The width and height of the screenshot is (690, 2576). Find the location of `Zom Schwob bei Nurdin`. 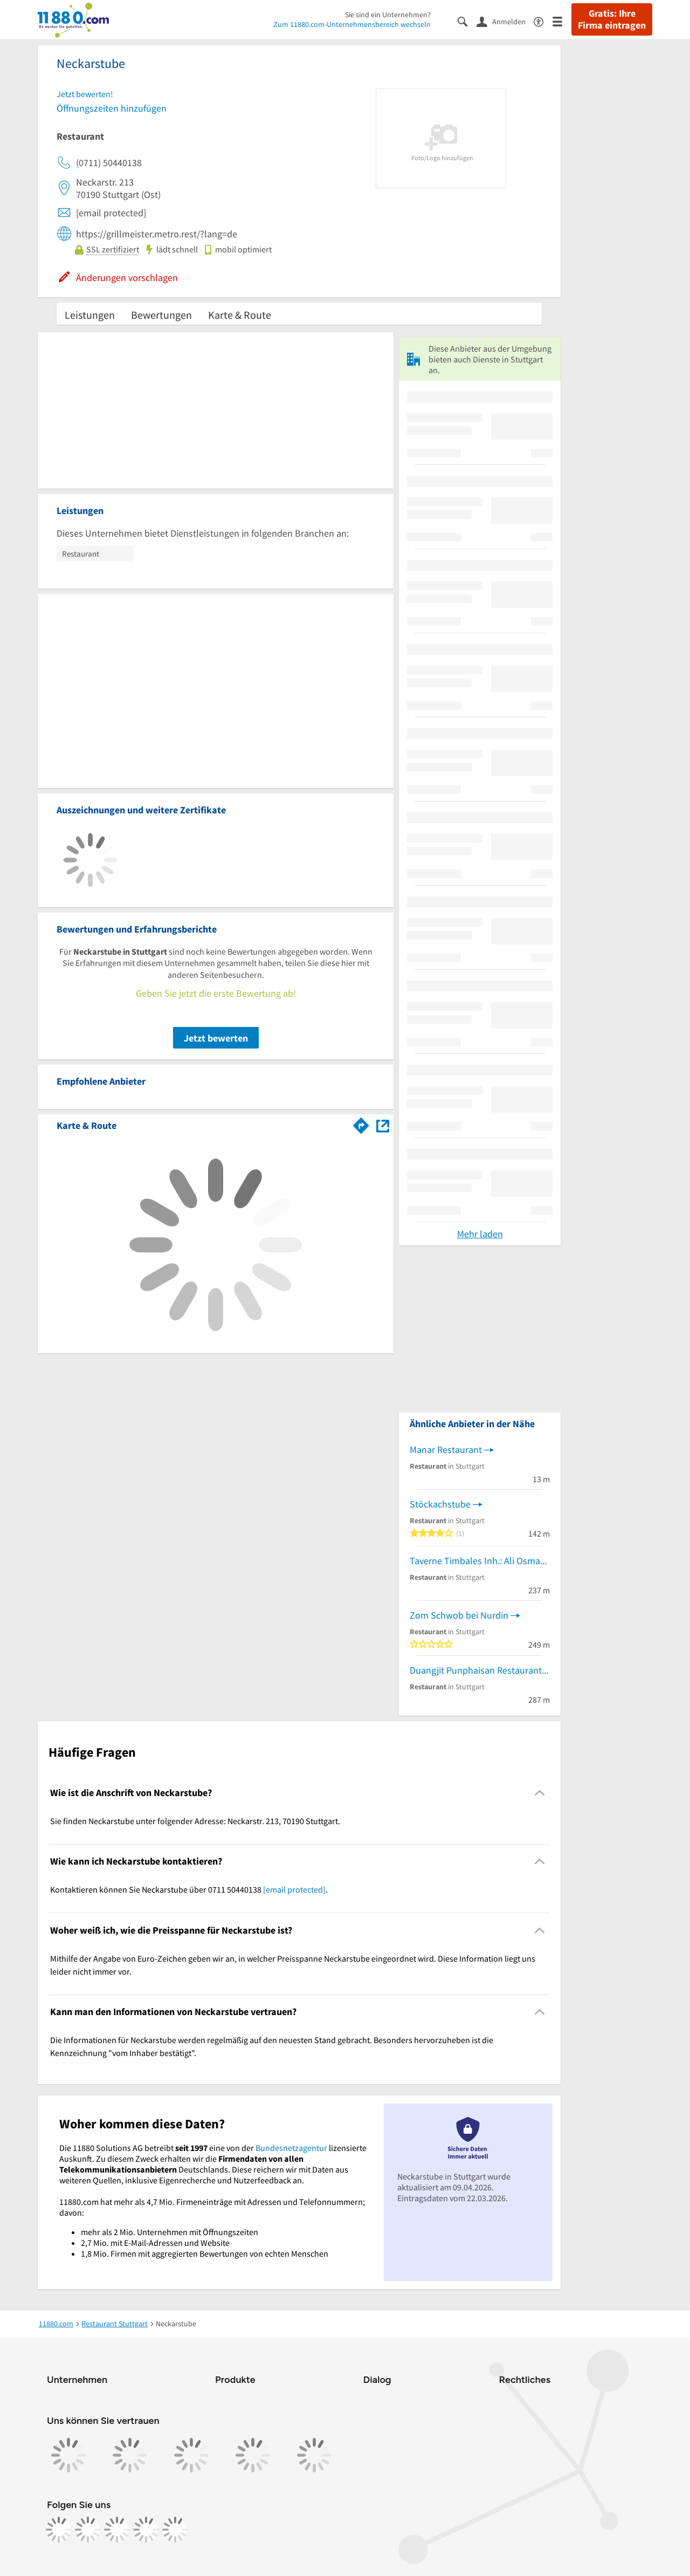

Zom Schwob bei Nurdin is located at coordinates (459, 1615).